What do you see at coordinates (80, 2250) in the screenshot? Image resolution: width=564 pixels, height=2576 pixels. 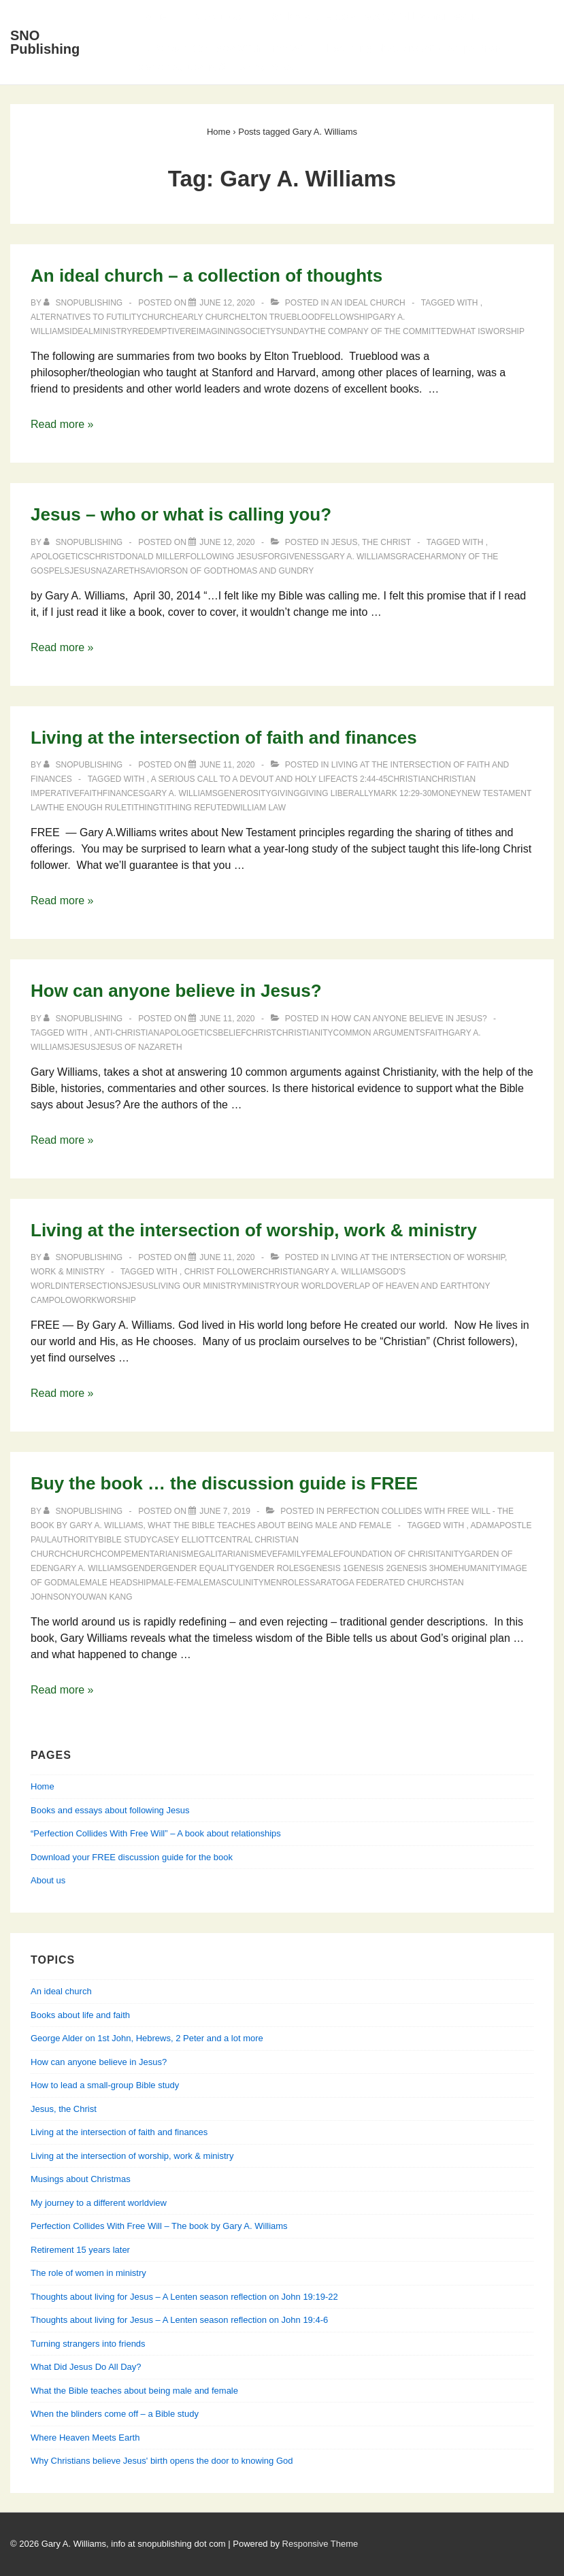 I see `Retirement 15 years later` at bounding box center [80, 2250].